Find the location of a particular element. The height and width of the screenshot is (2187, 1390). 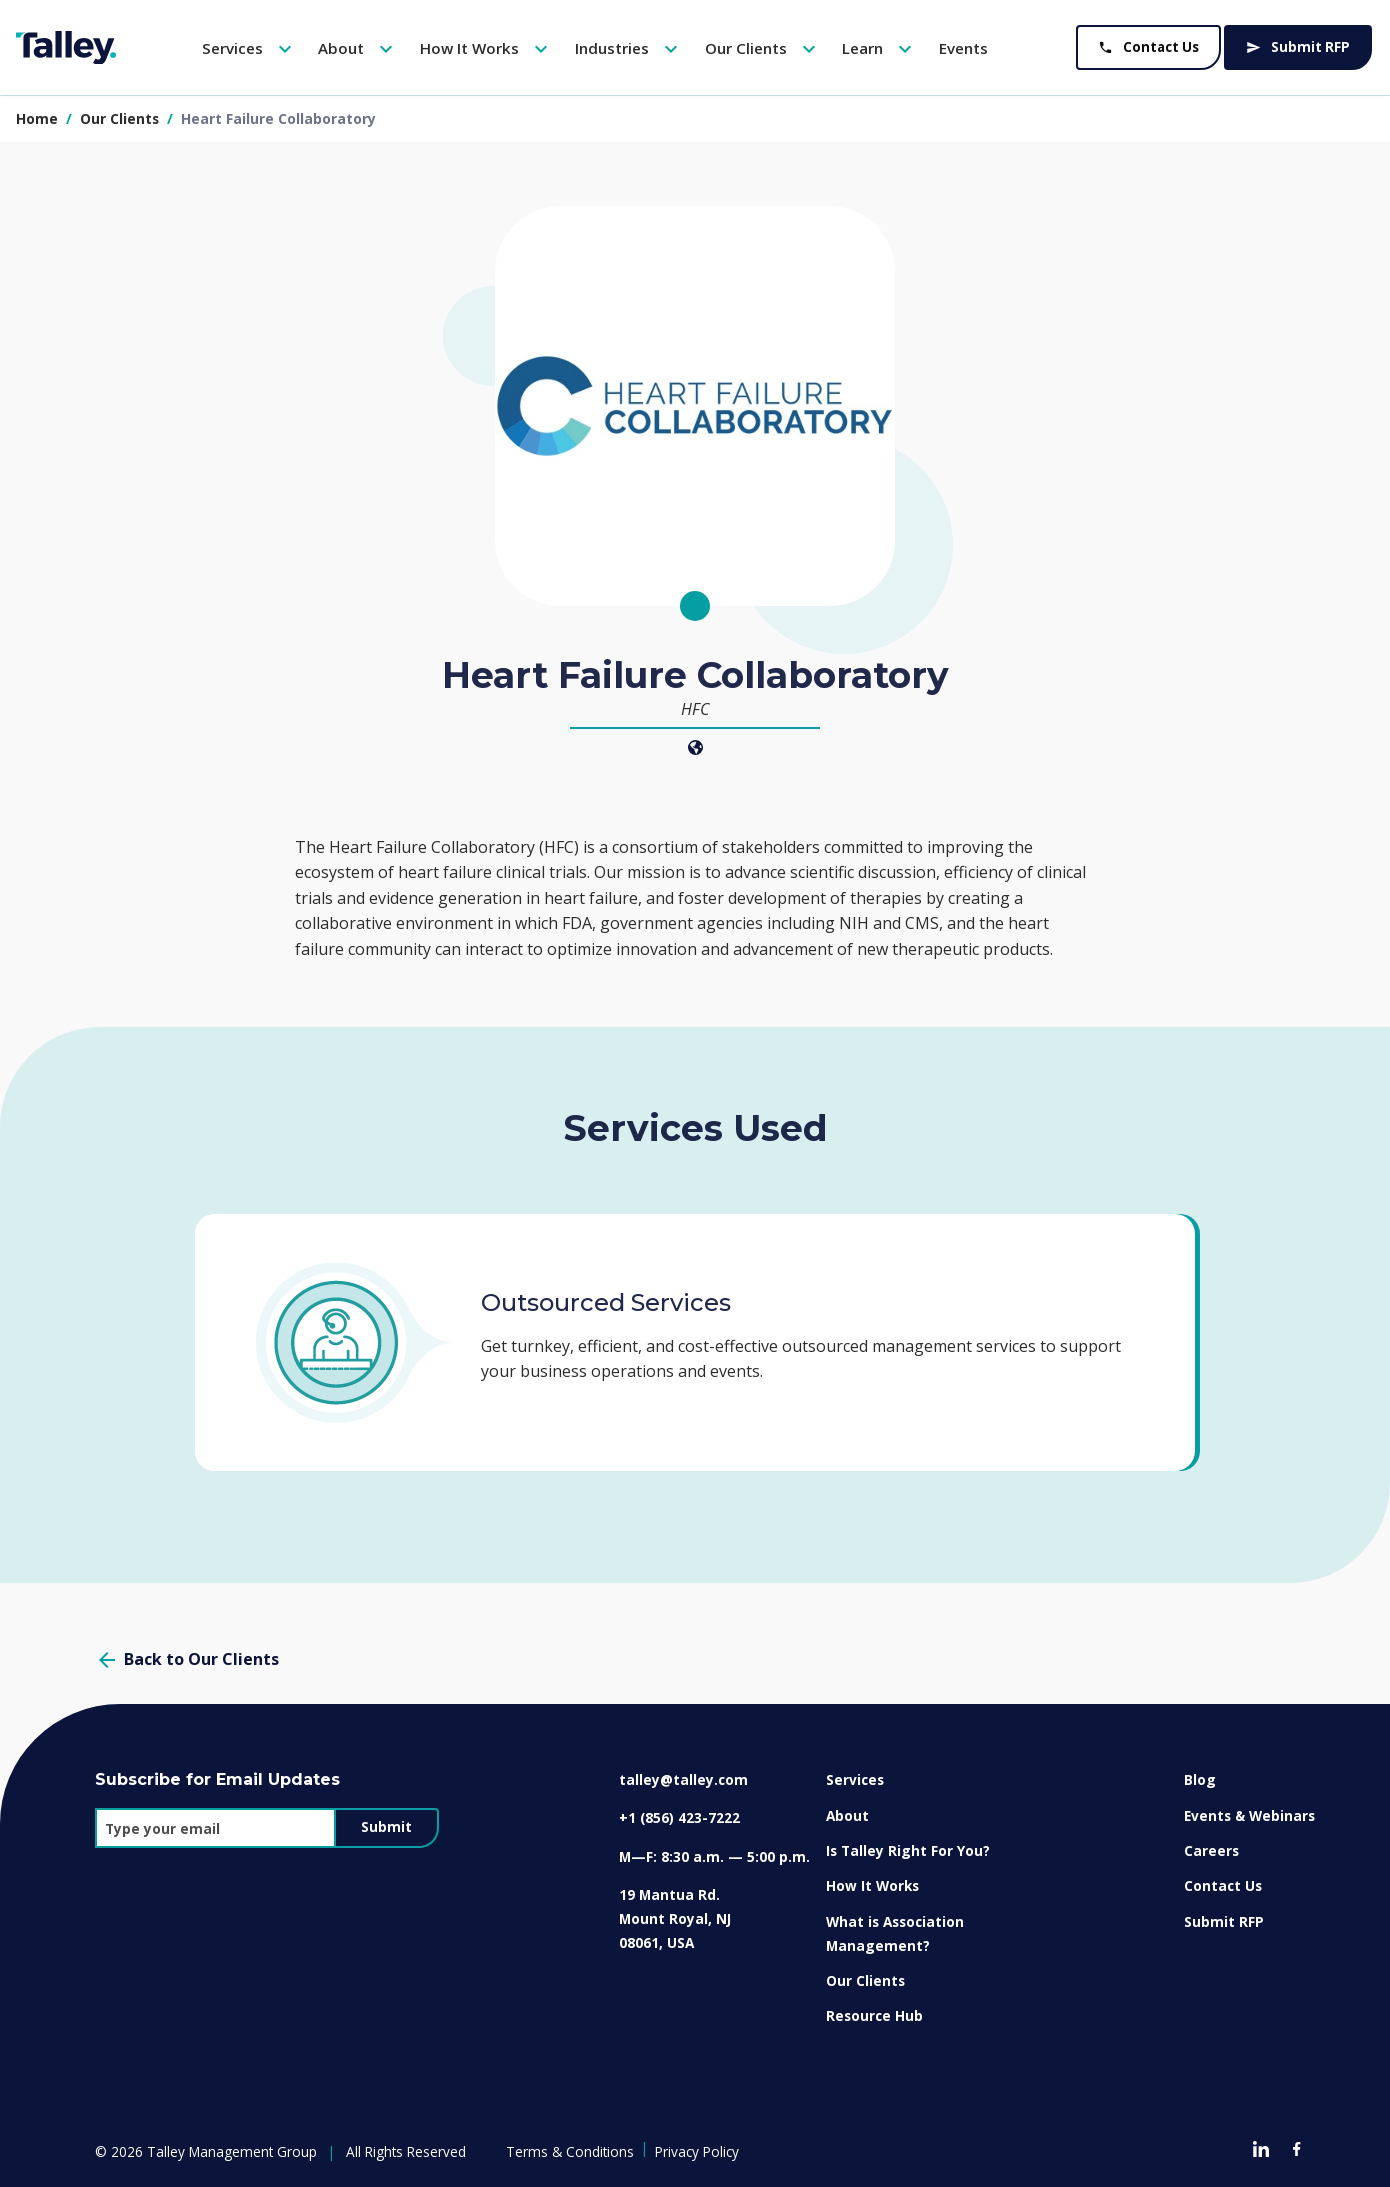

+1 (856) 423-7222 is located at coordinates (679, 1817).